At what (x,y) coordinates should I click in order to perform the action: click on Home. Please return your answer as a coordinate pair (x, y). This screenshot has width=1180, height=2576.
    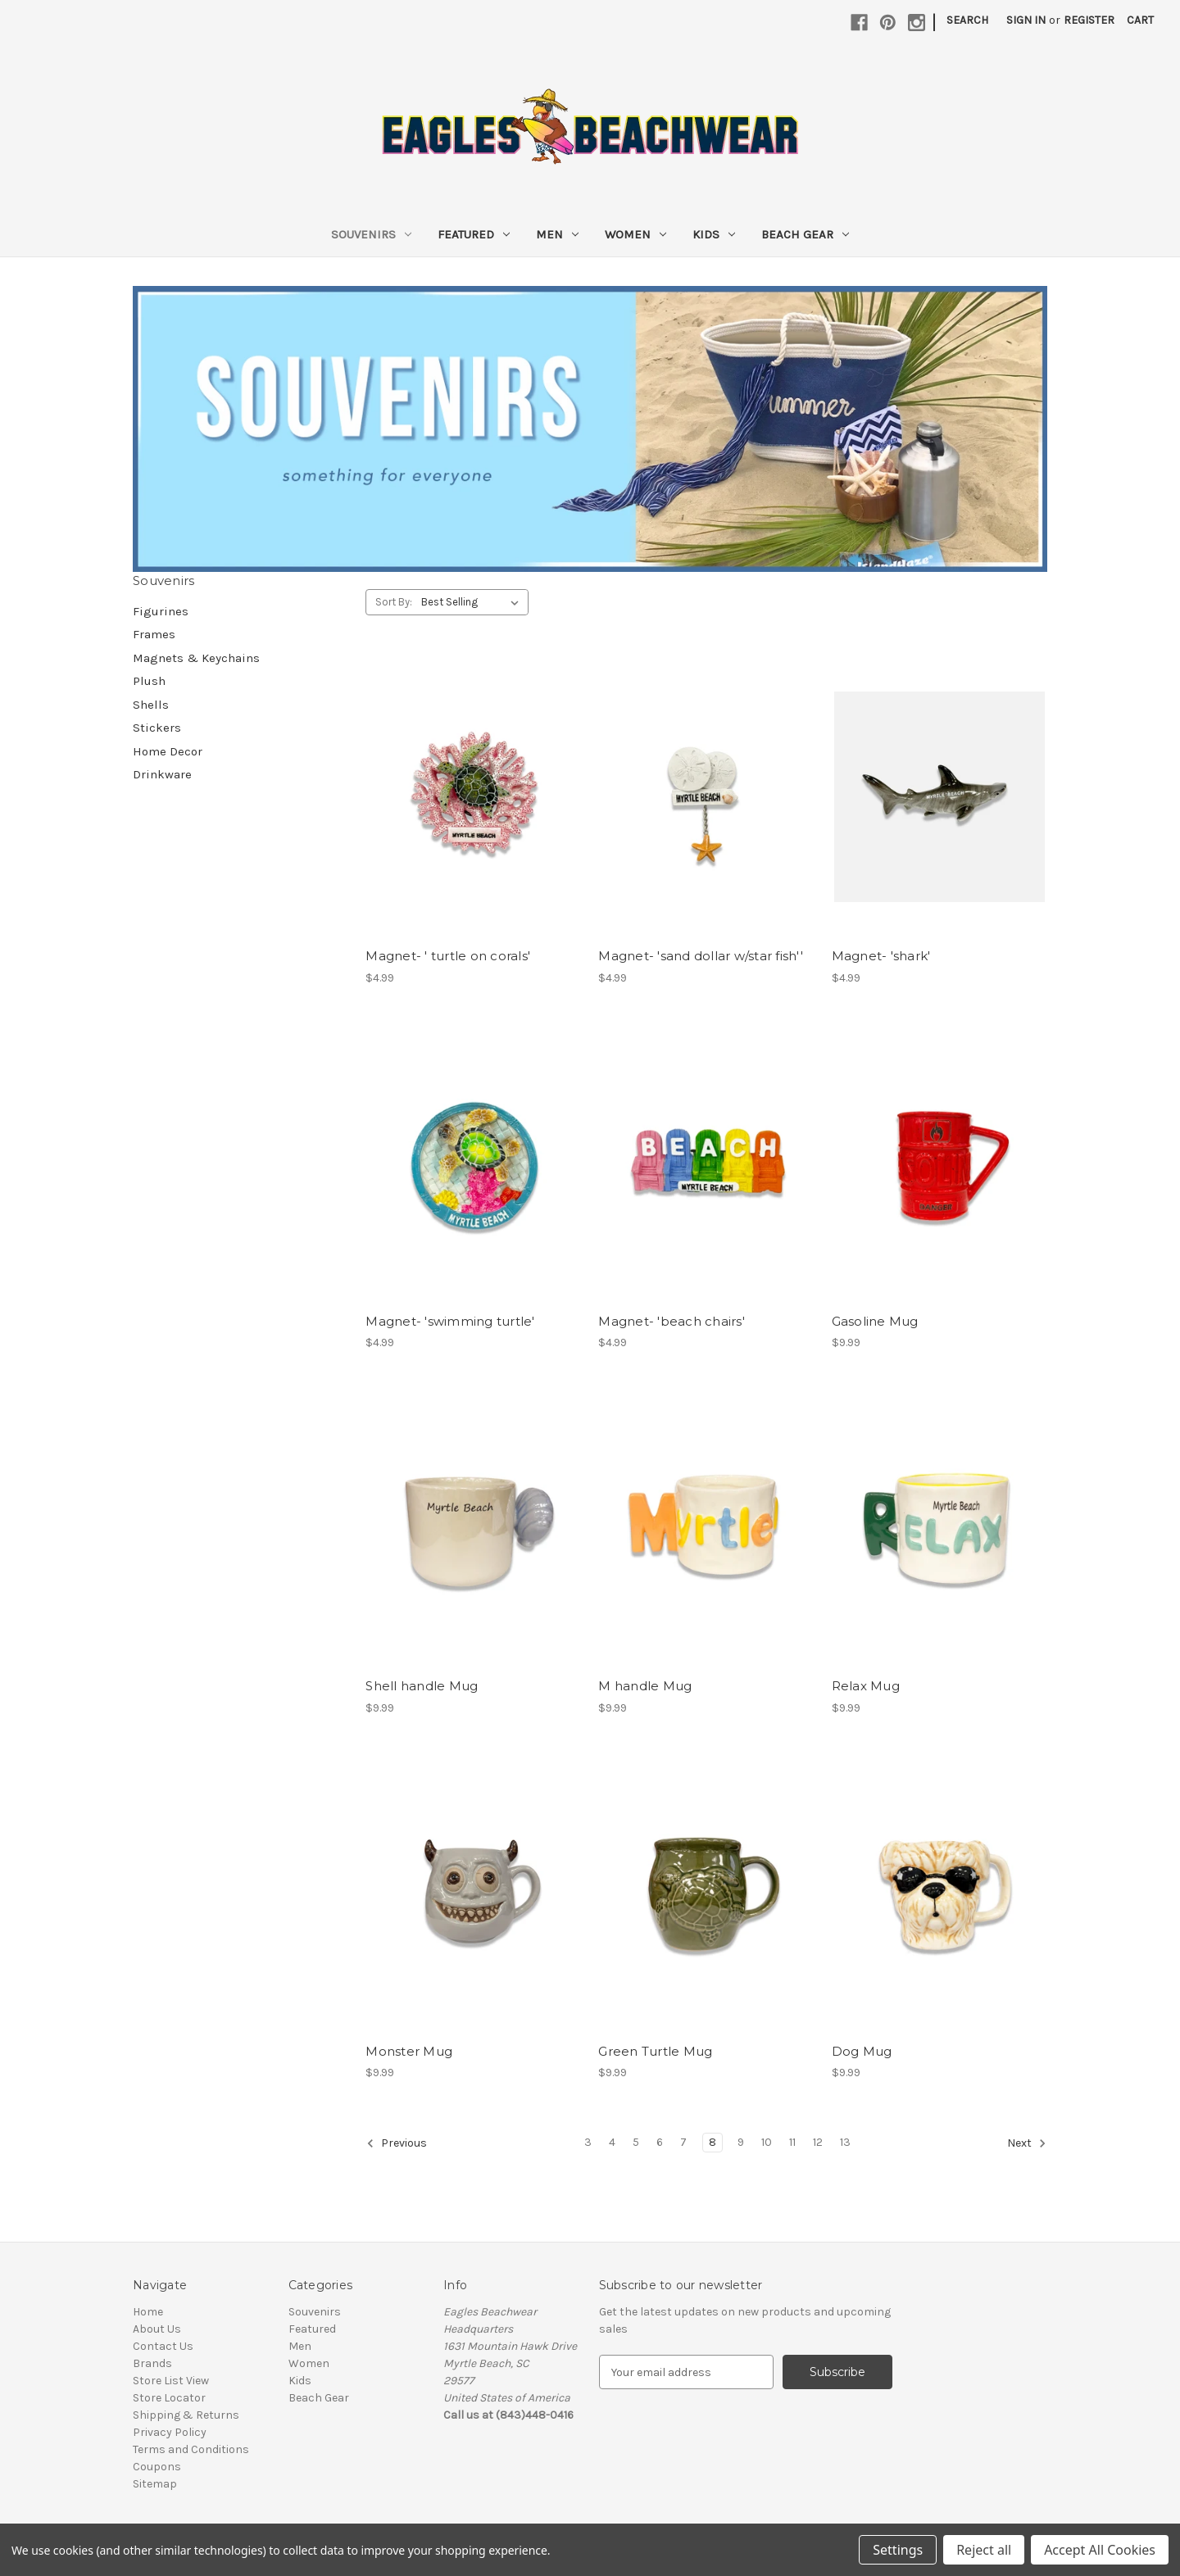
    Looking at the image, I should click on (148, 2312).